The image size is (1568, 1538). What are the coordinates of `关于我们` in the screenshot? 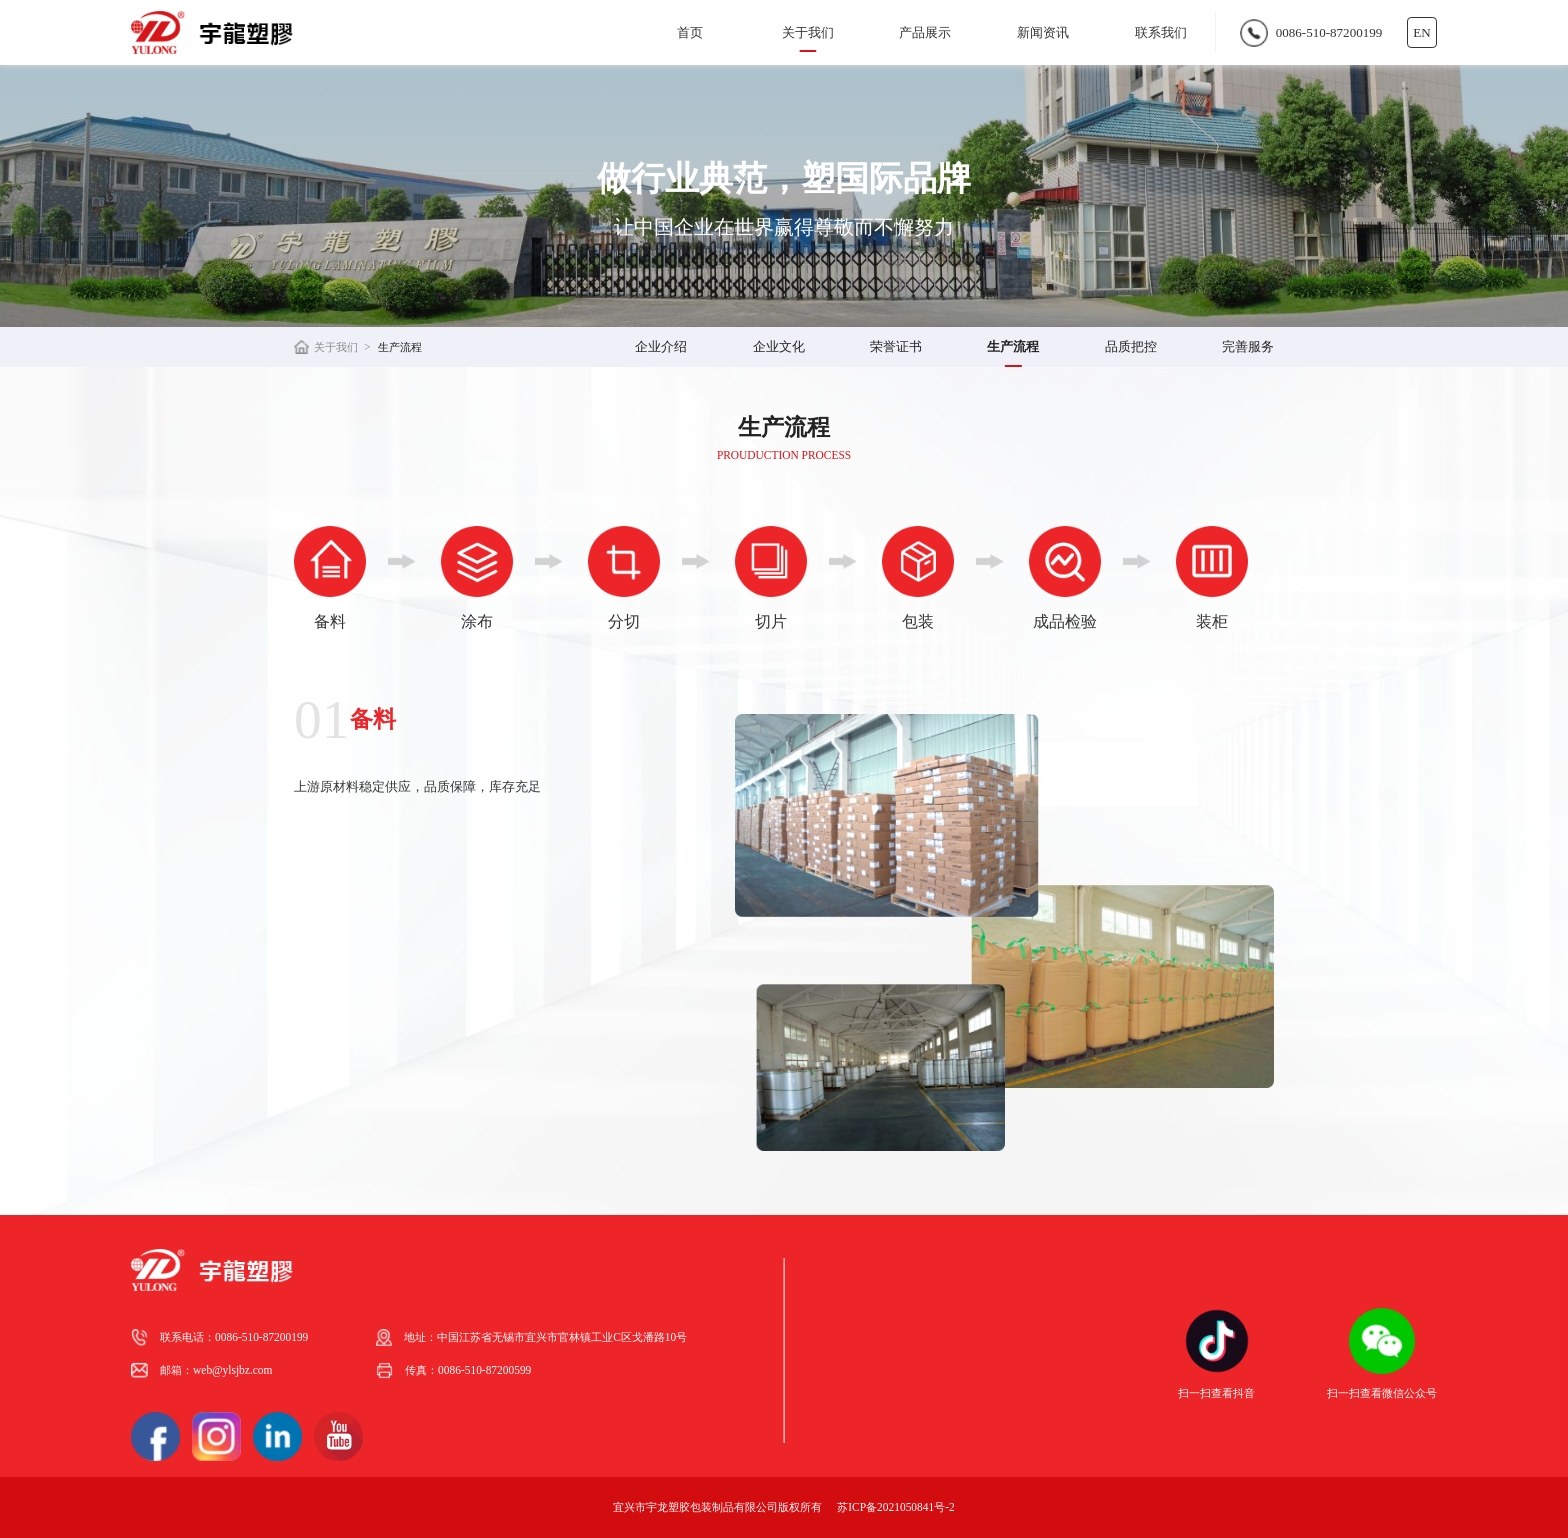 It's located at (808, 32).